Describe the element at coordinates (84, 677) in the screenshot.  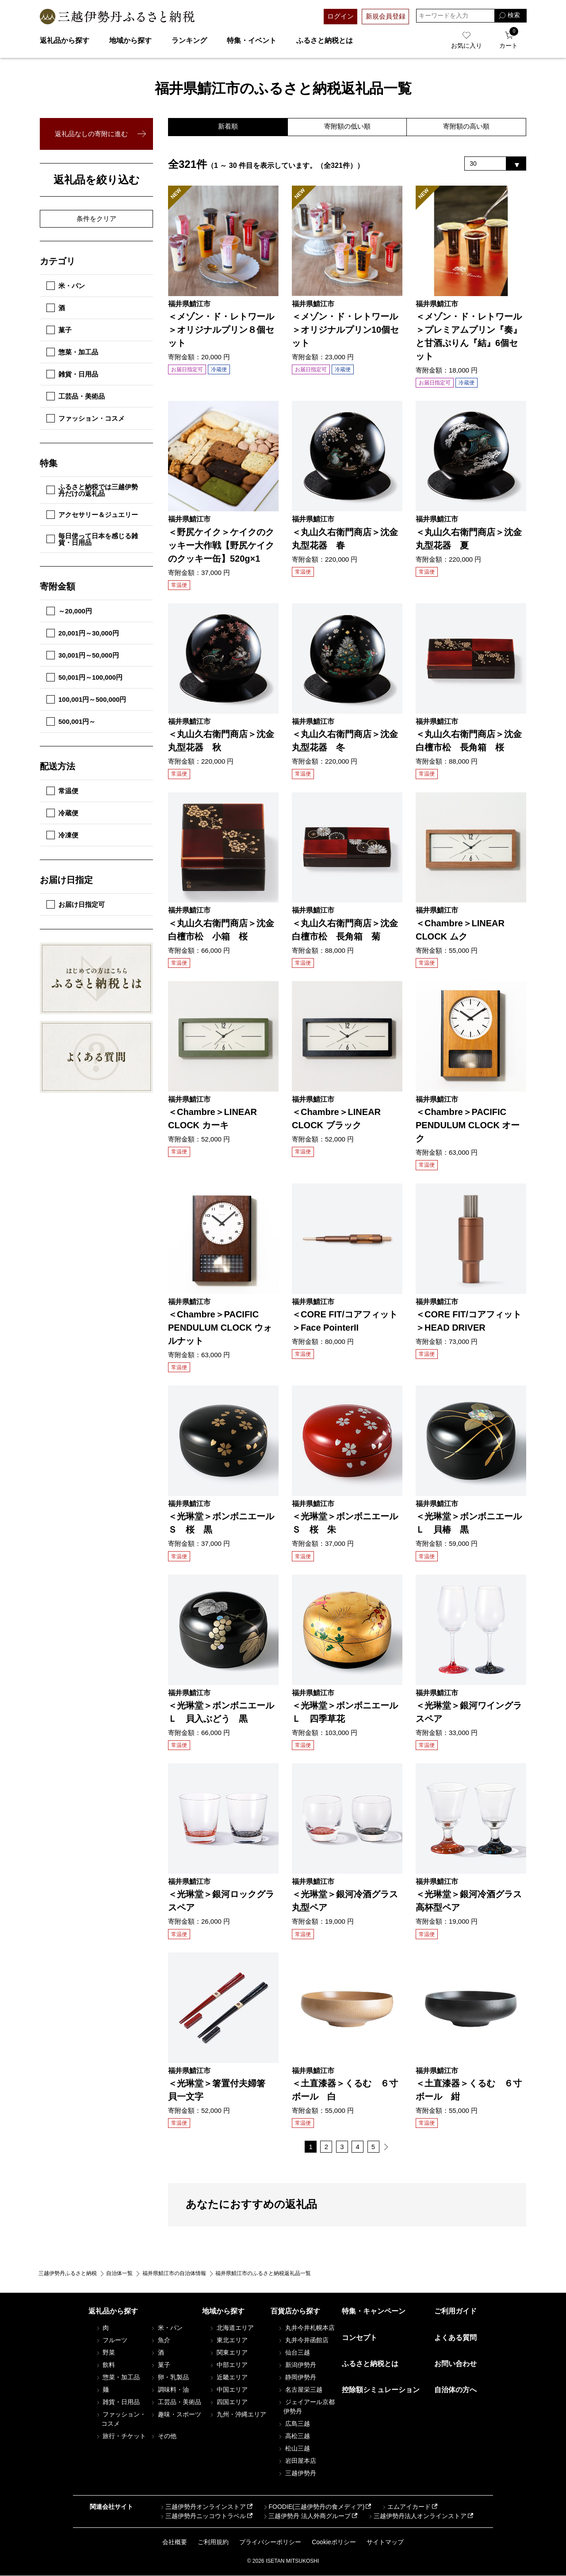
I see `50,001円～100,000円` at that location.